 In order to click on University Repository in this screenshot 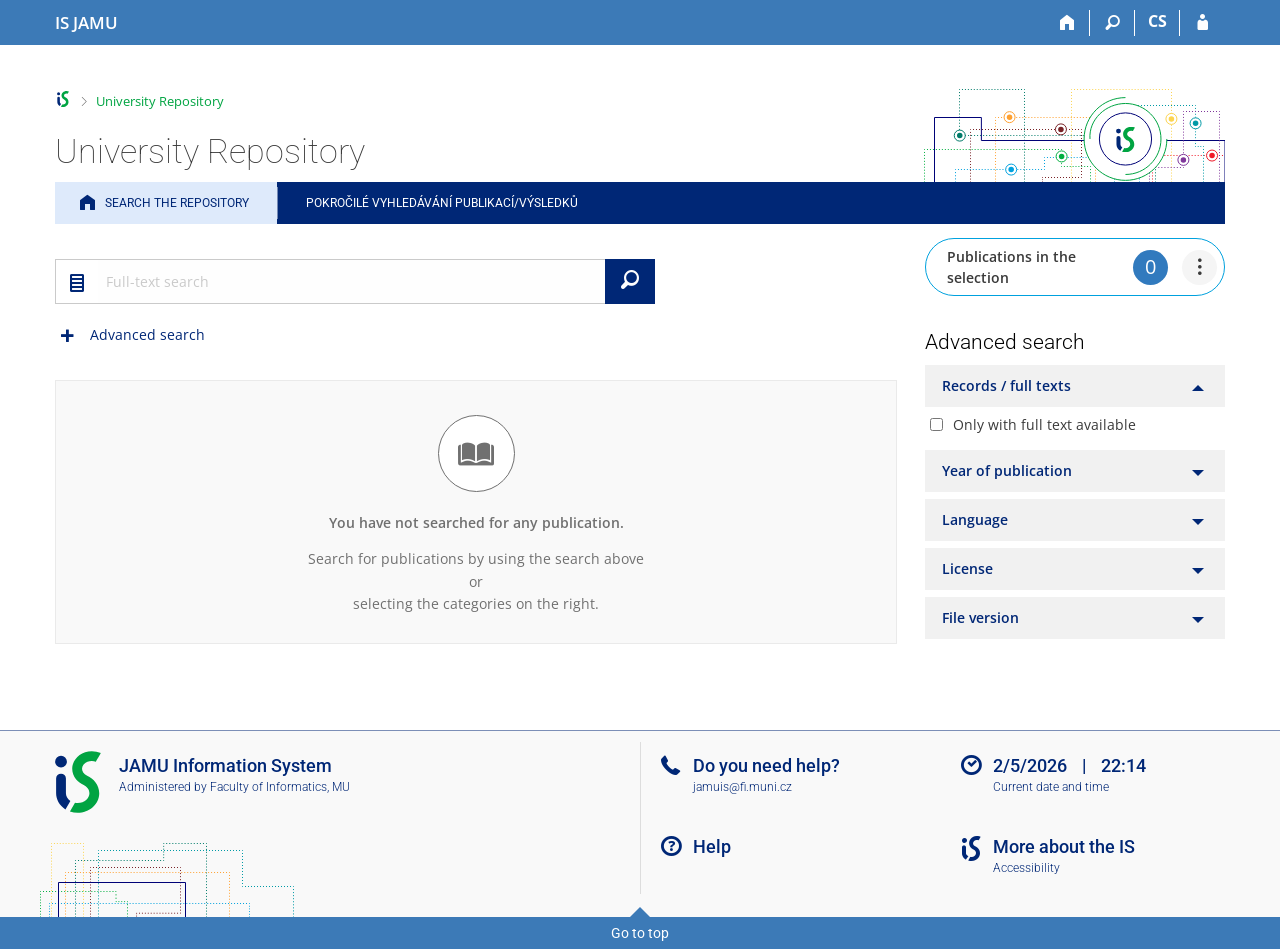, I will do `click(160, 101)`.